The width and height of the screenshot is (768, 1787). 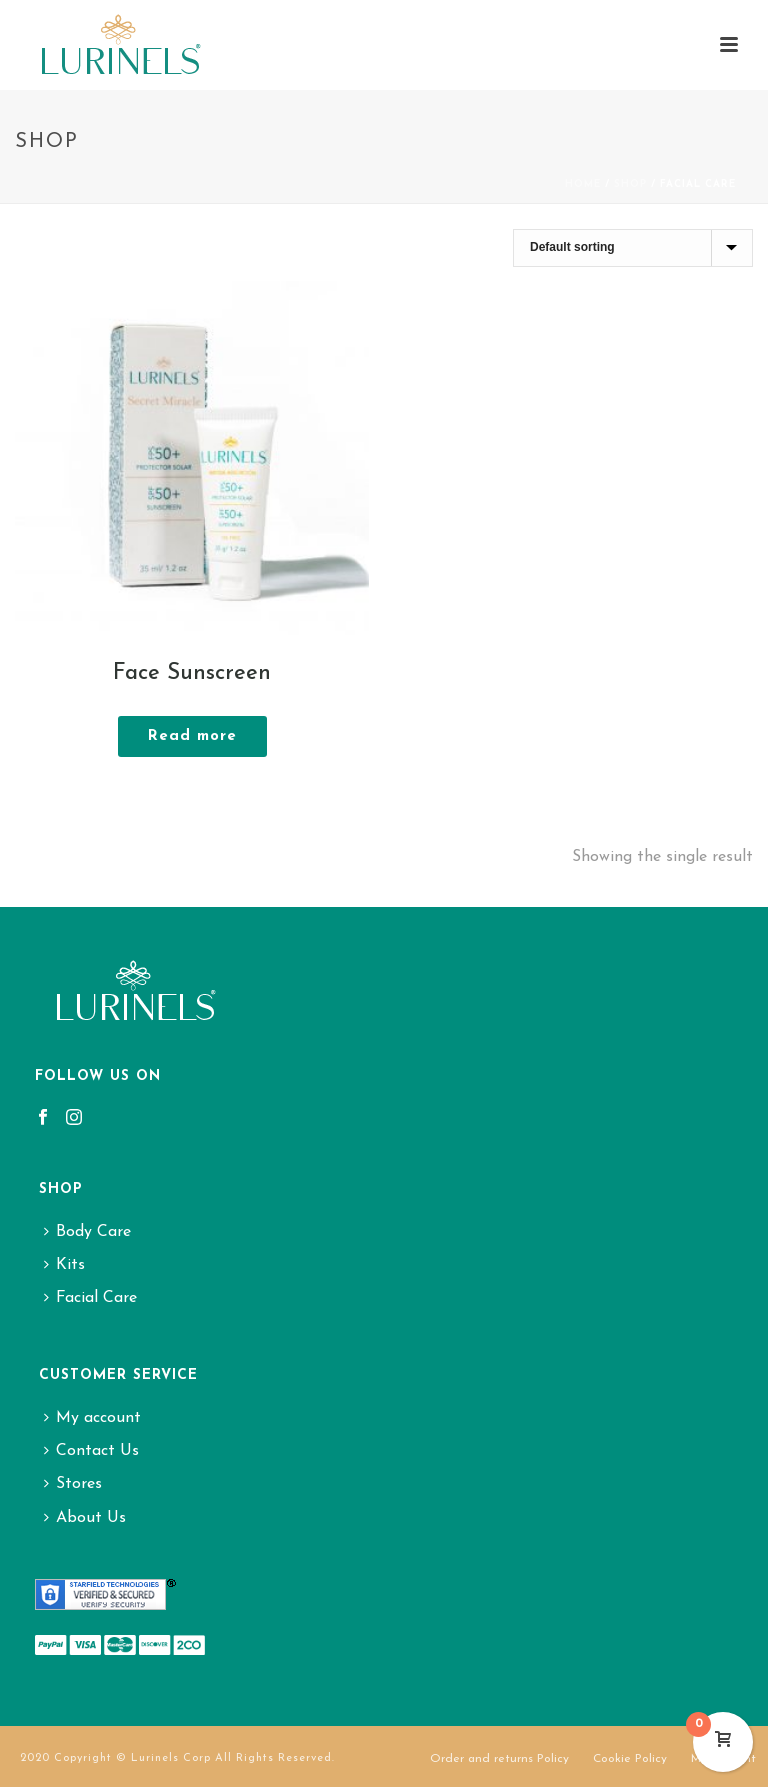 I want to click on Body Care, so click(x=87, y=1232).